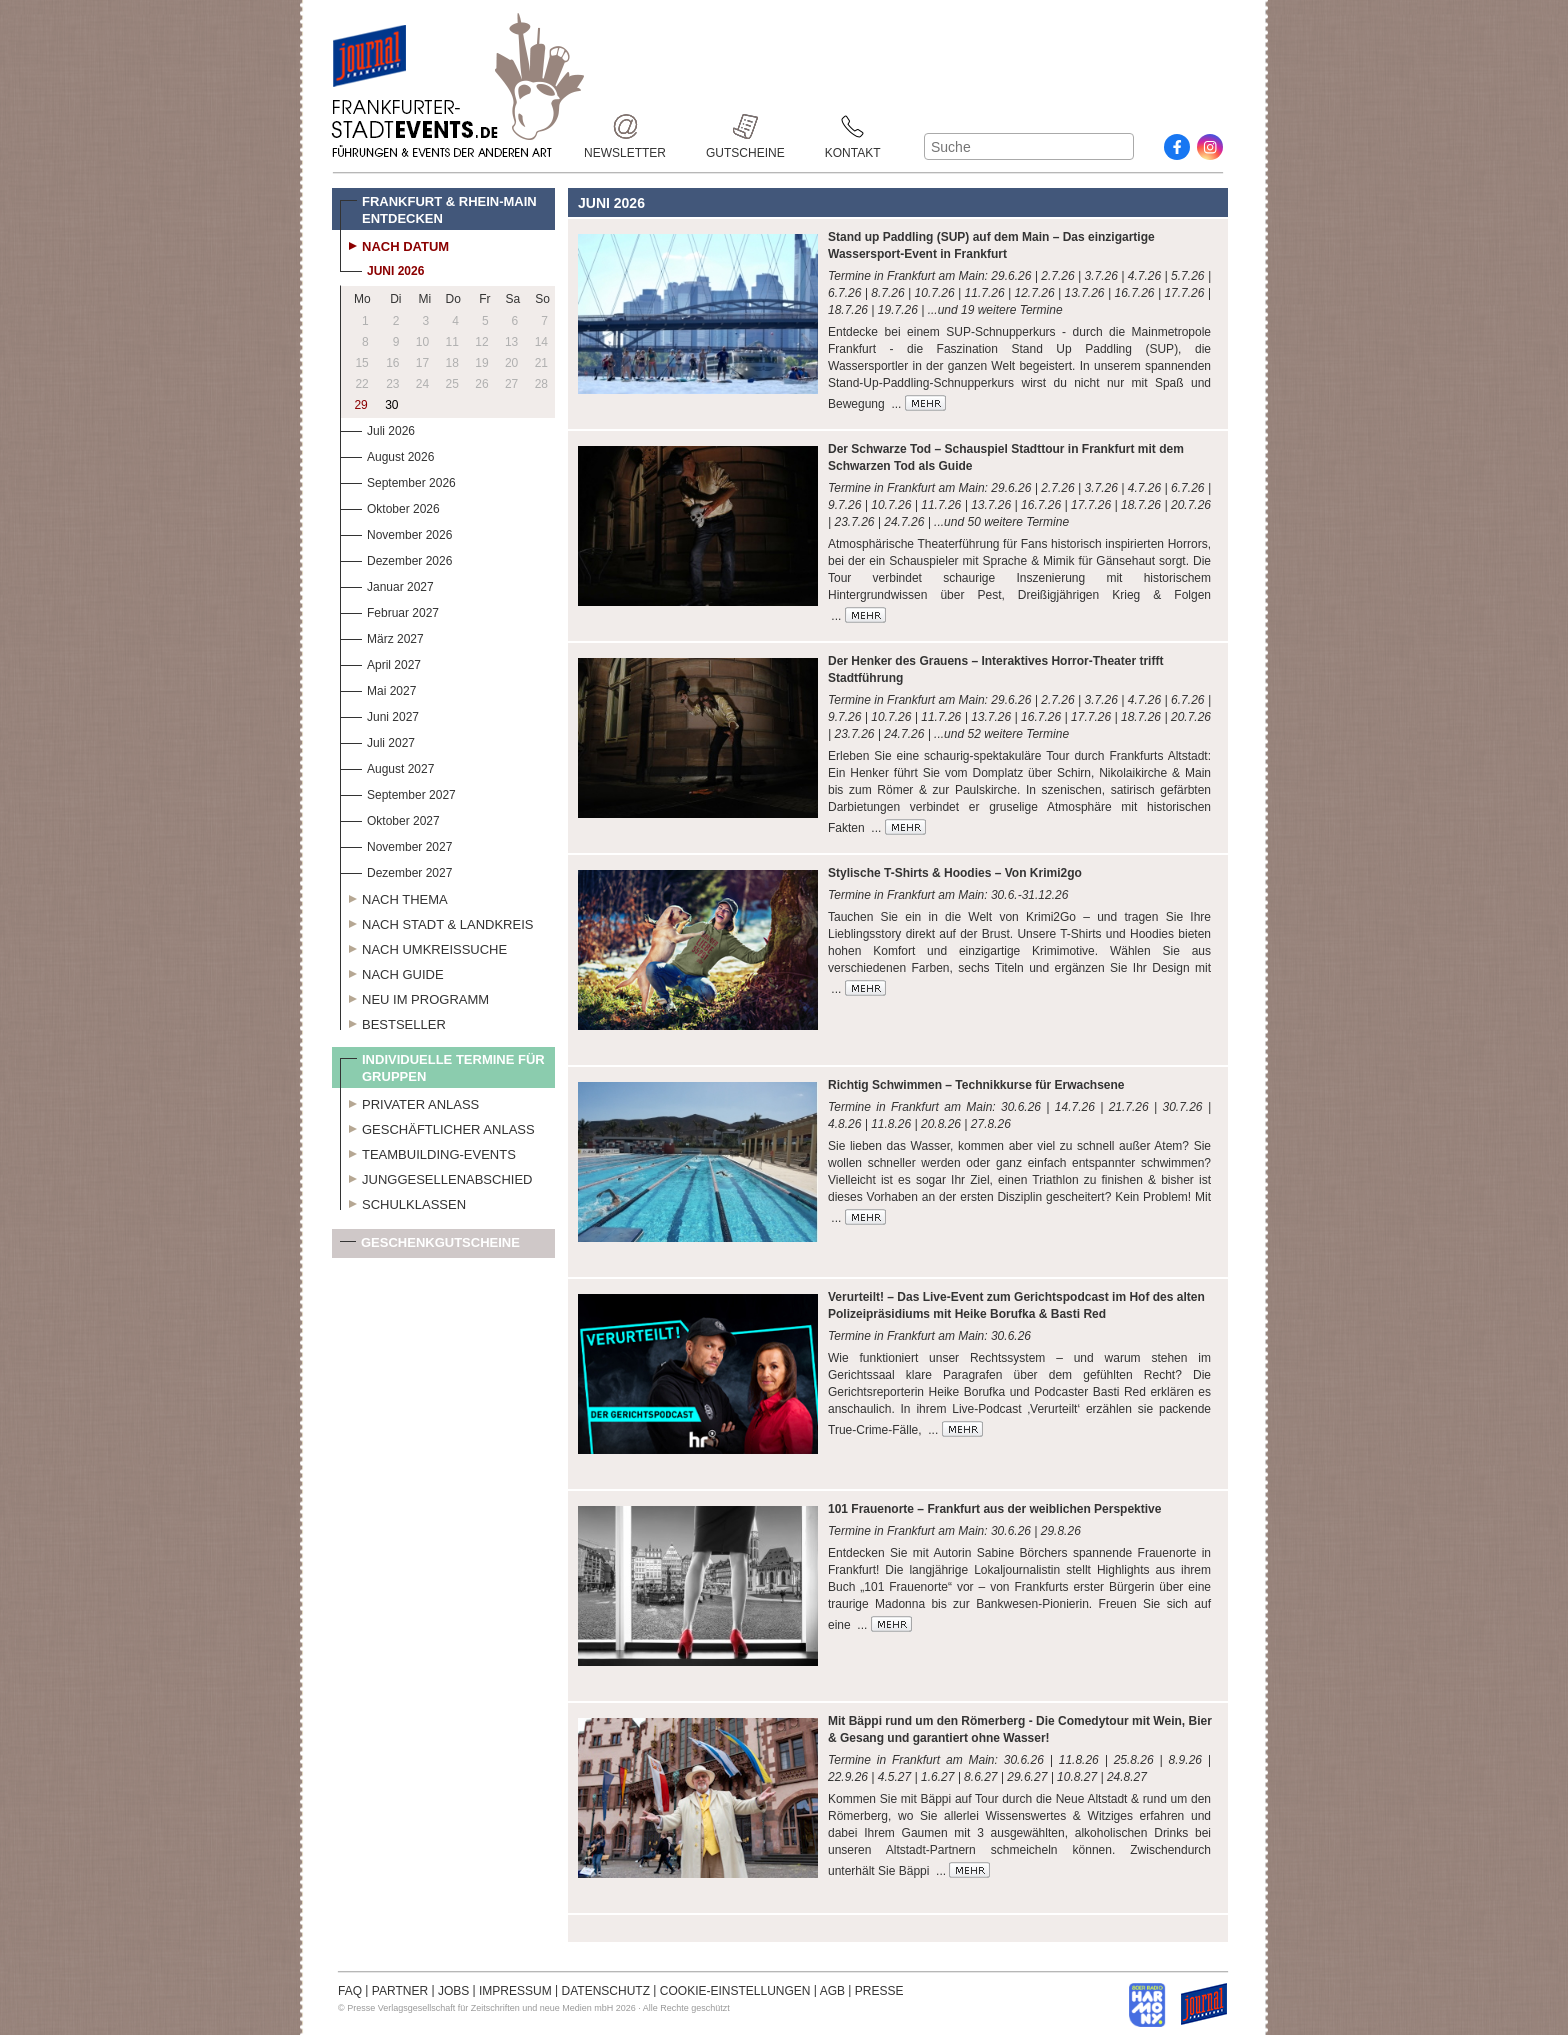  I want to click on Mai 2027, so click(378, 688).